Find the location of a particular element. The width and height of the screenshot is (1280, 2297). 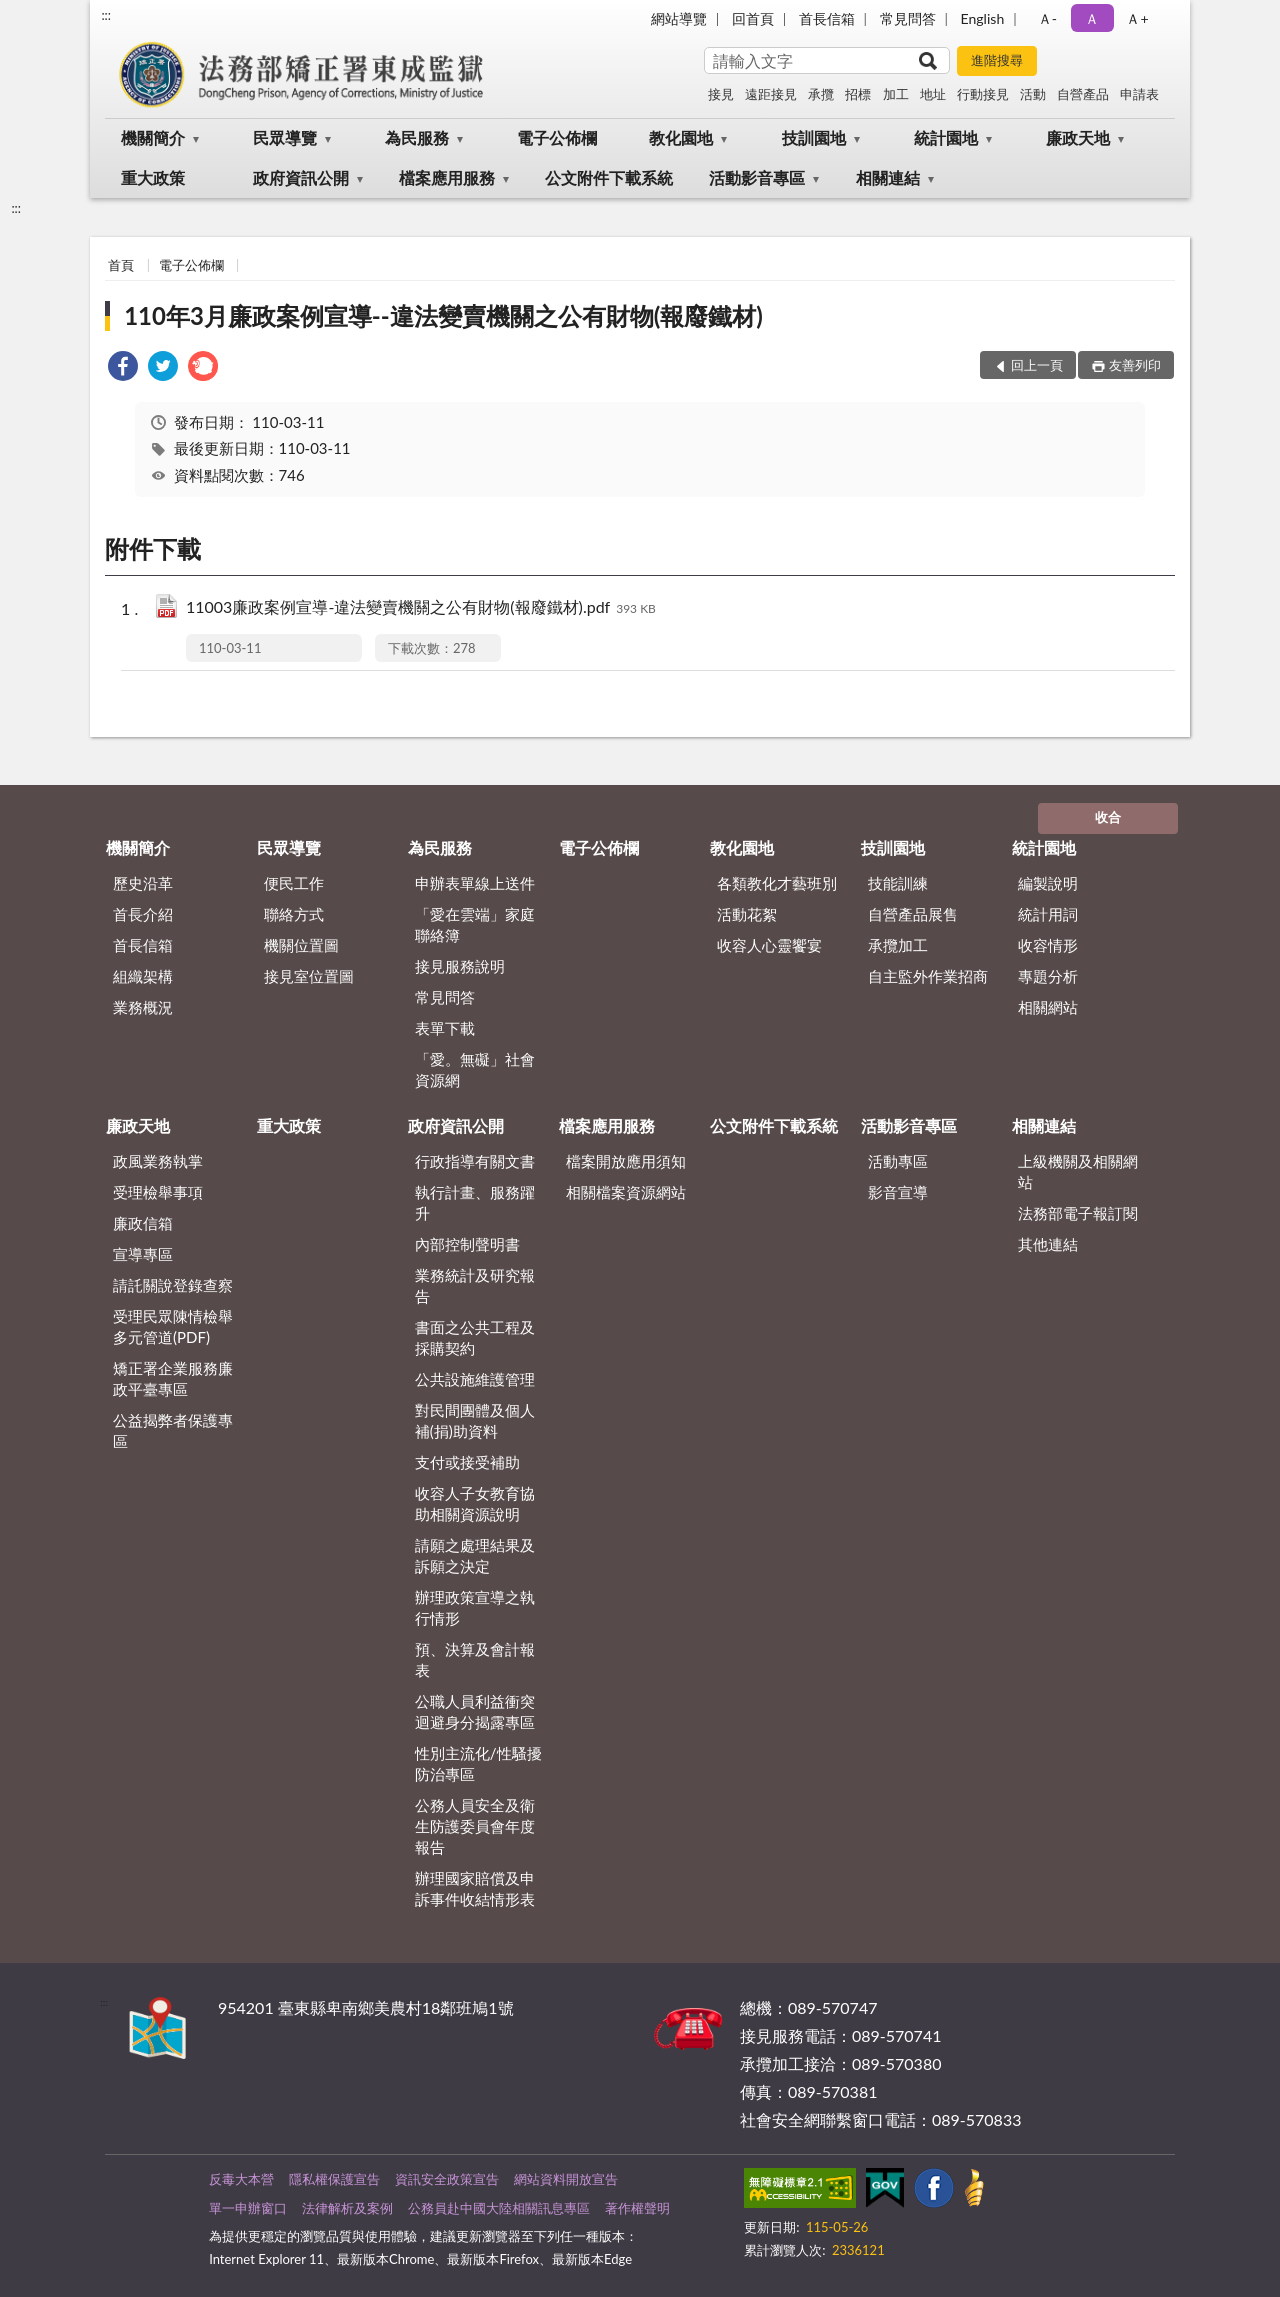

反毒大本營 is located at coordinates (241, 2179).